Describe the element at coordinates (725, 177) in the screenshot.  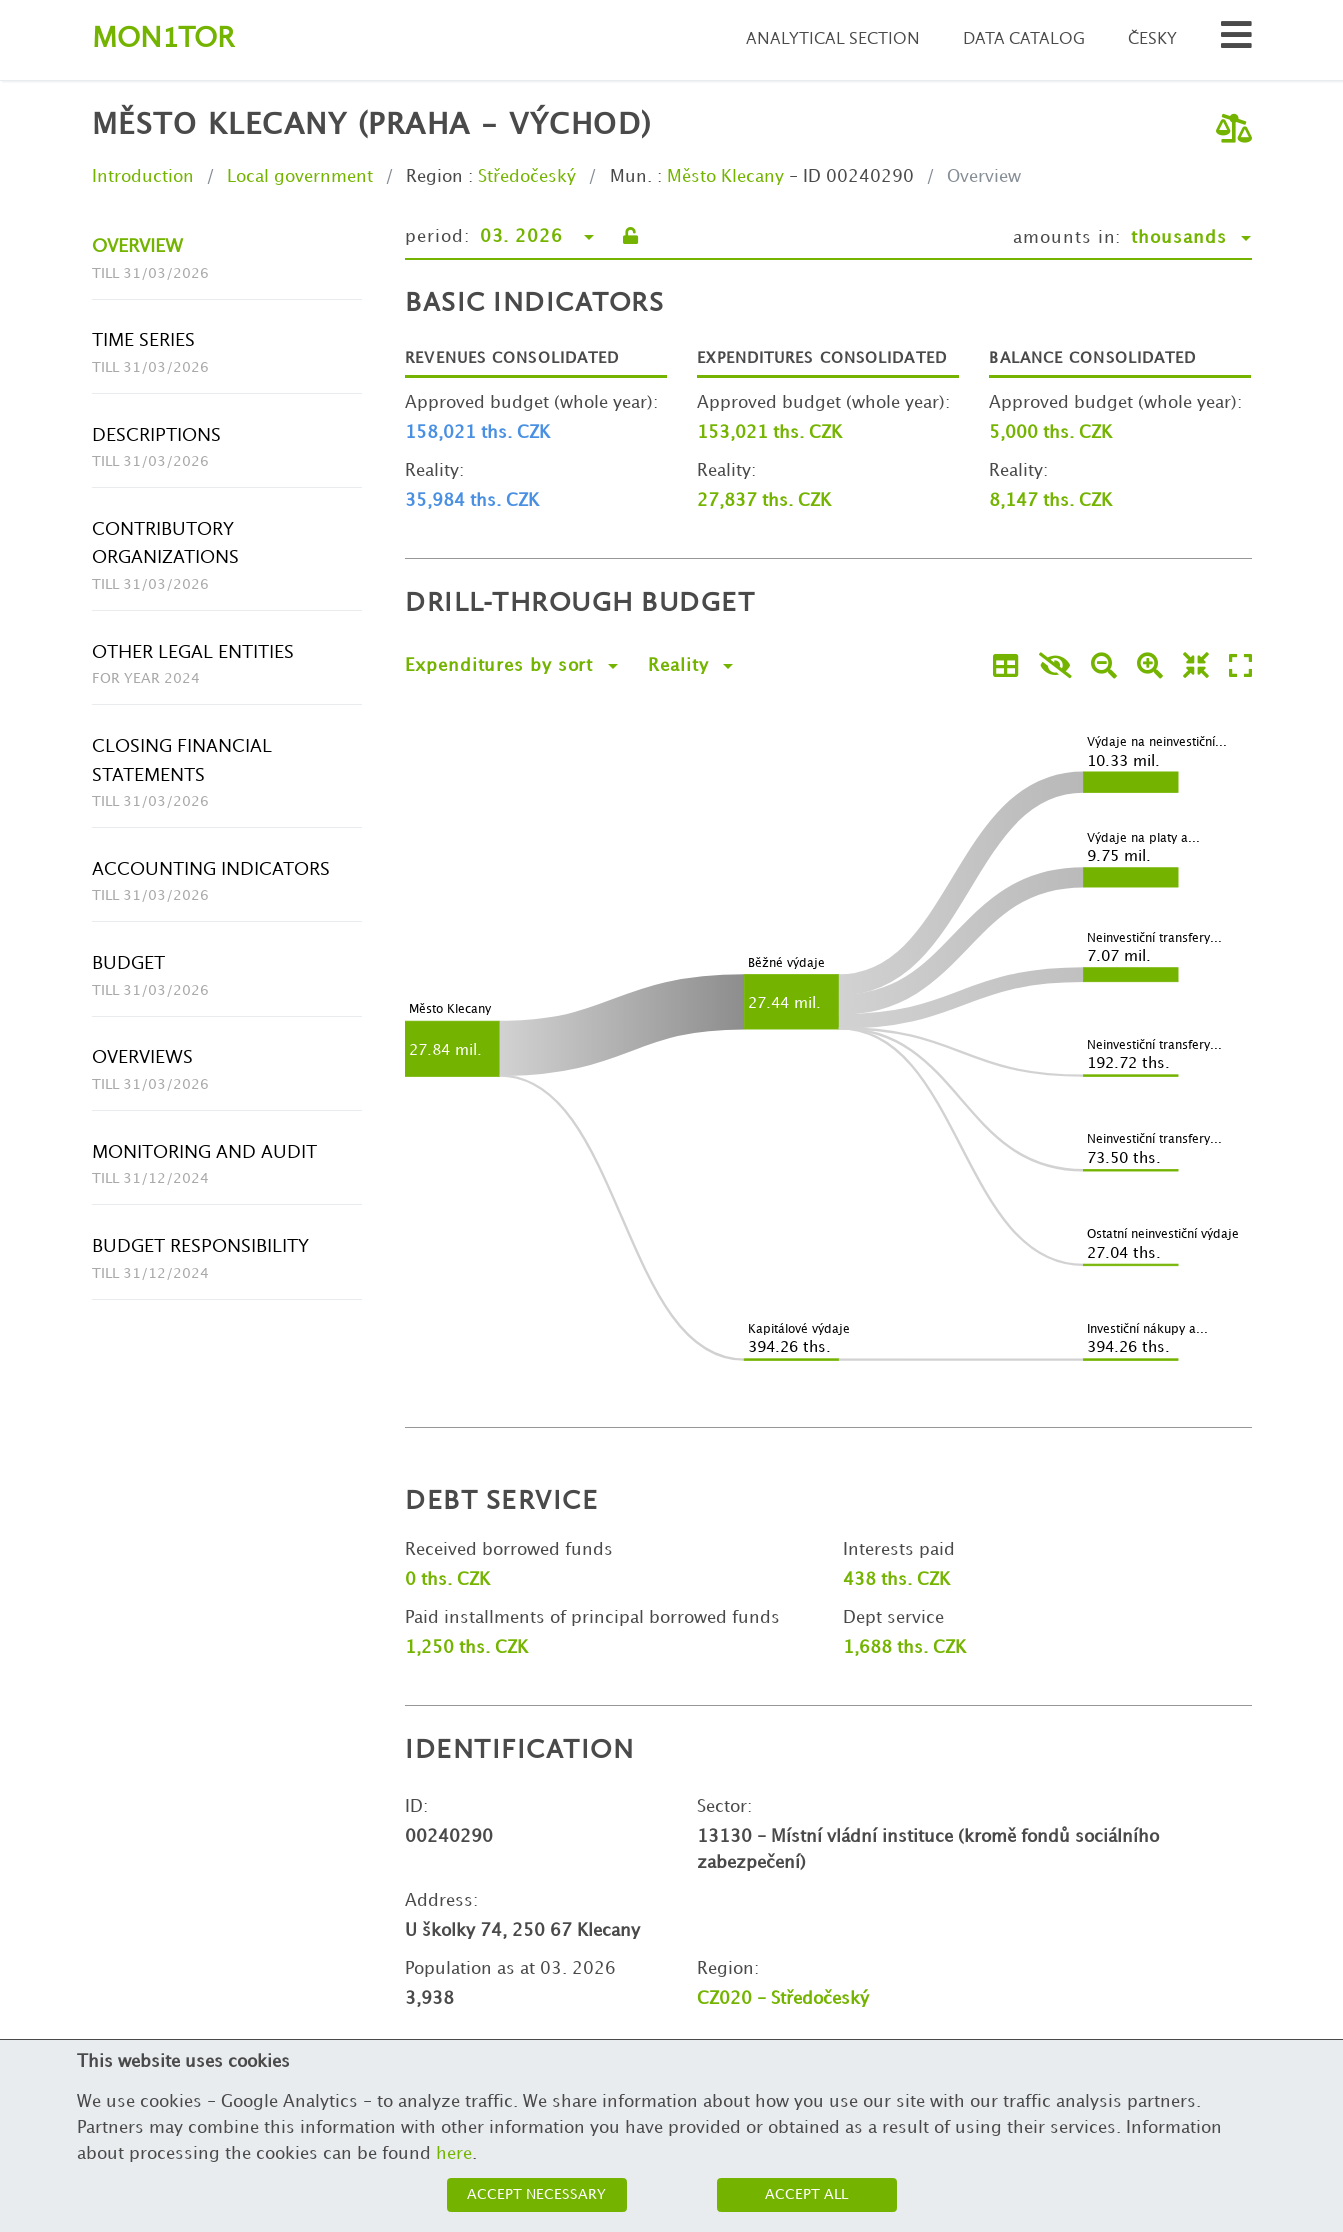
I see `Město Klecany` at that location.